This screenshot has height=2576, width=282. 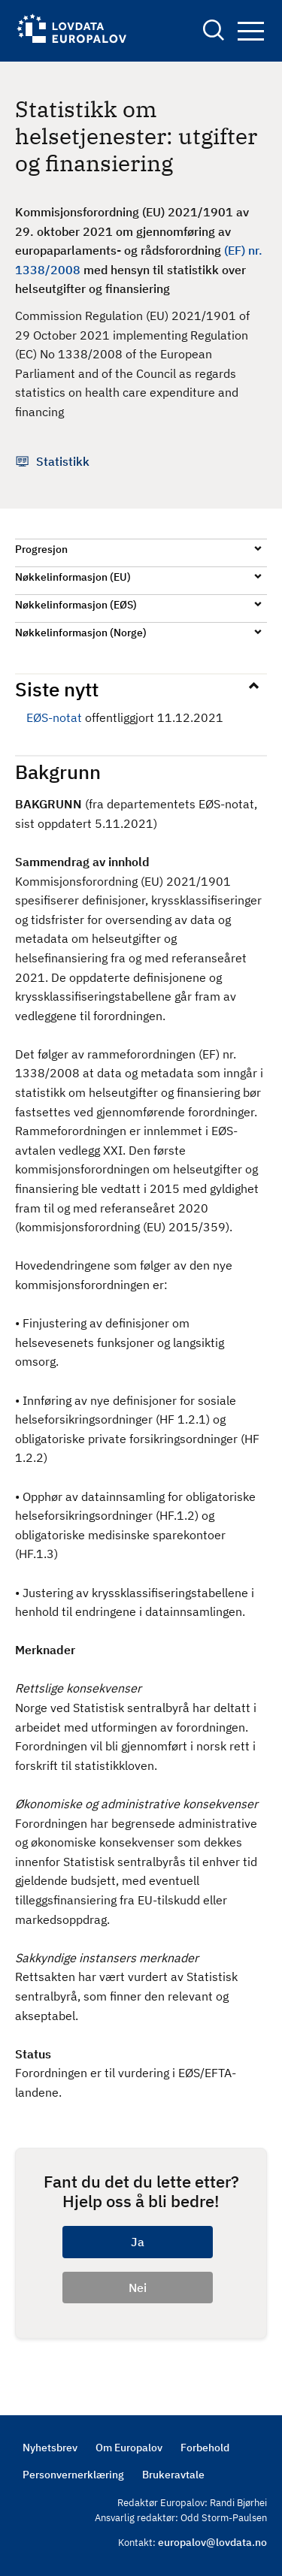 What do you see at coordinates (212, 2542) in the screenshot?
I see `europalov@lovdata.no` at bounding box center [212, 2542].